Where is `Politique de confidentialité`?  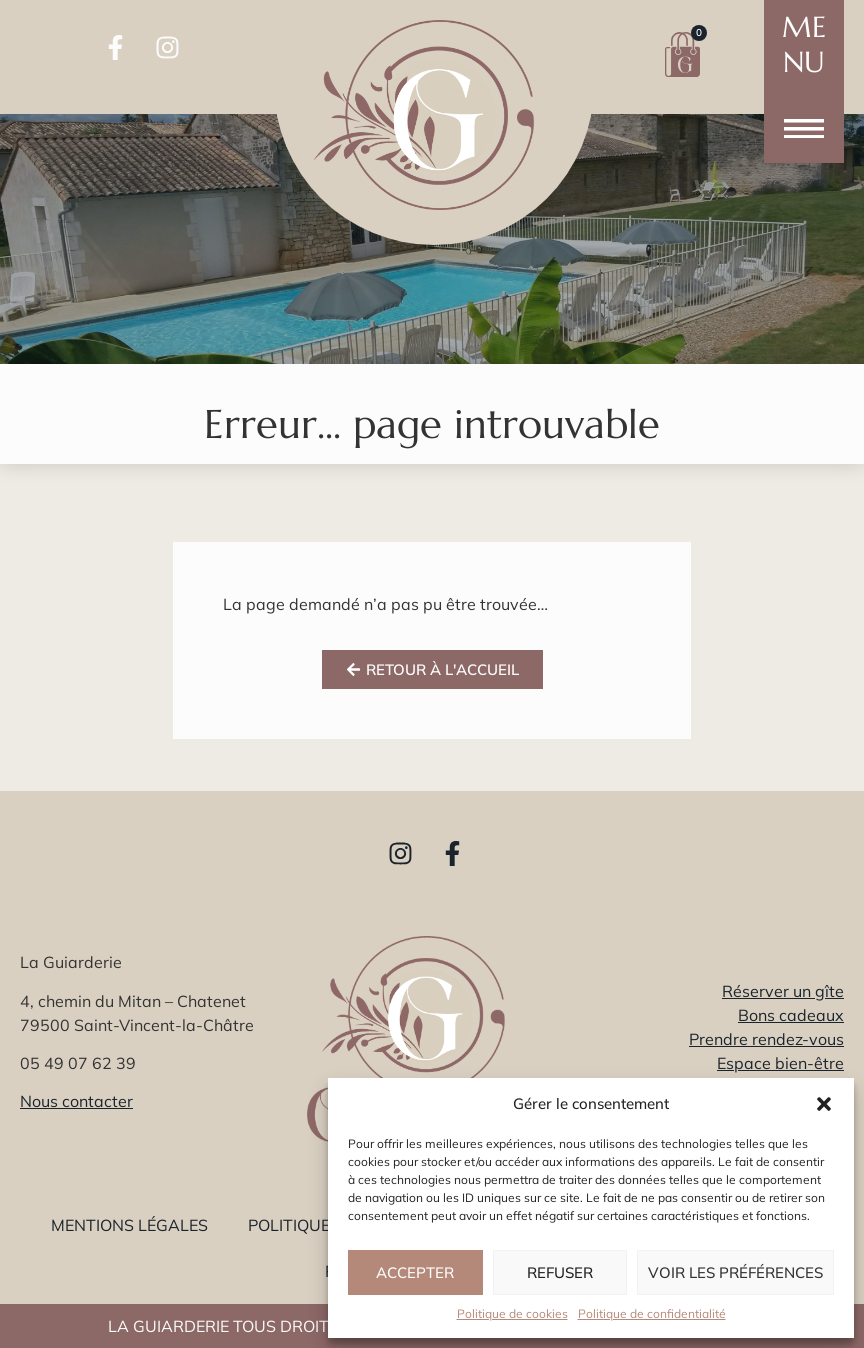
Politique de confidentialité is located at coordinates (652, 1313).